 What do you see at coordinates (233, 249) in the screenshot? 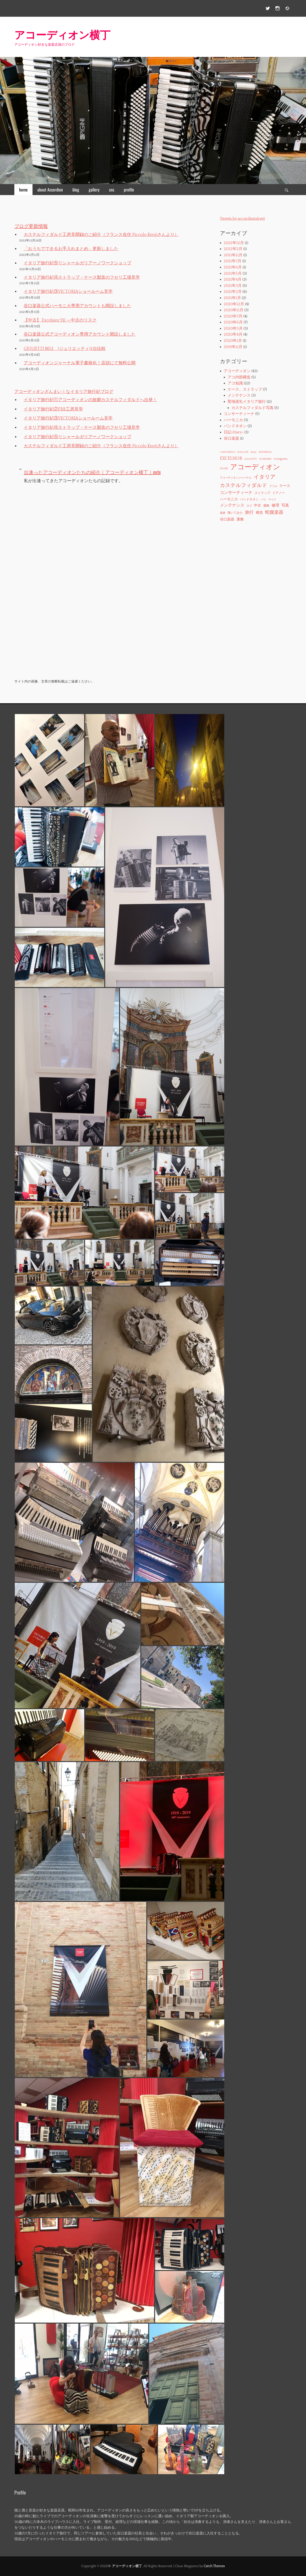
I see `2022年2月` at bounding box center [233, 249].